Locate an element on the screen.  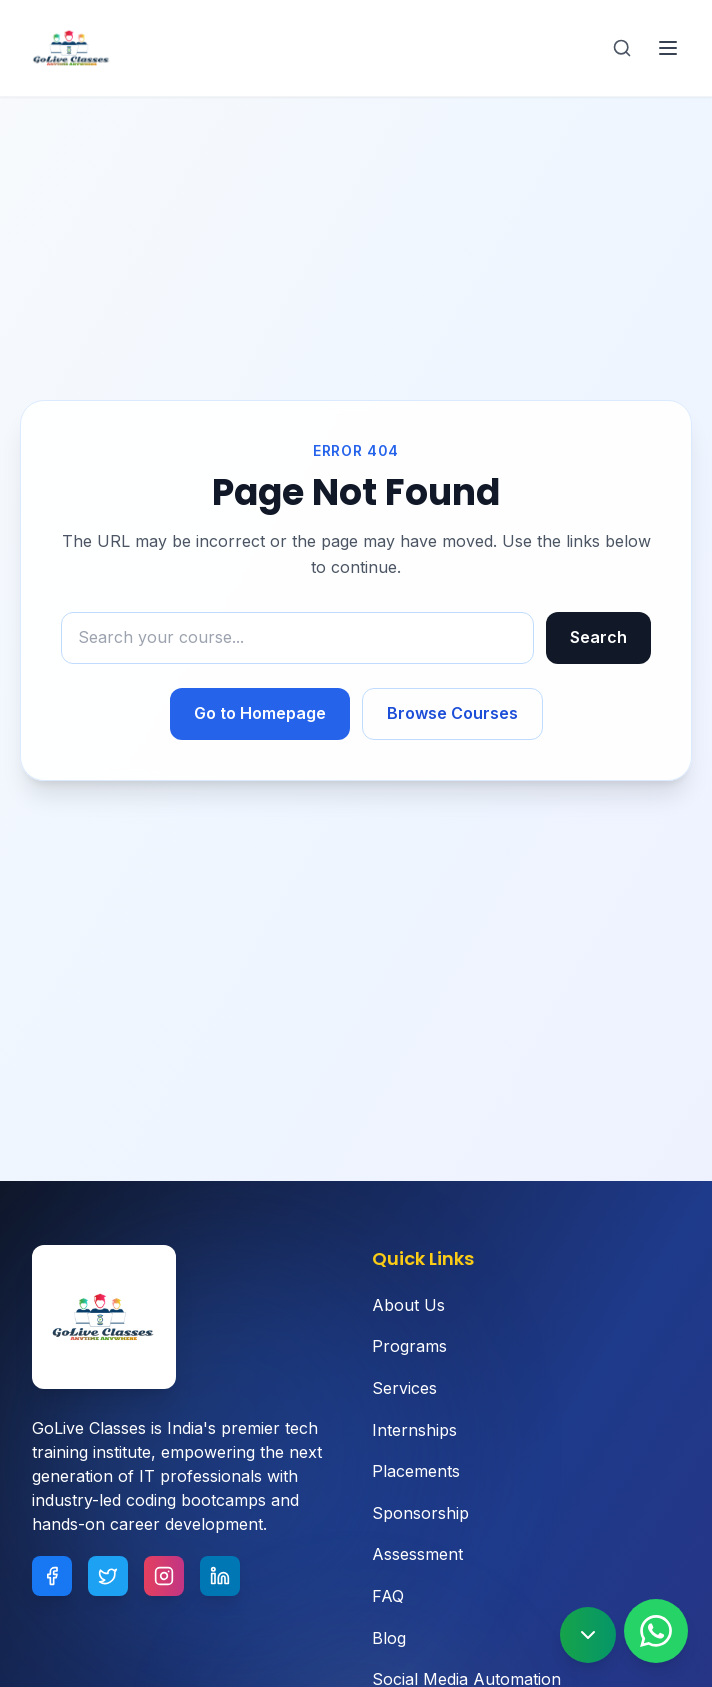
Go to Homepage is located at coordinates (260, 713).